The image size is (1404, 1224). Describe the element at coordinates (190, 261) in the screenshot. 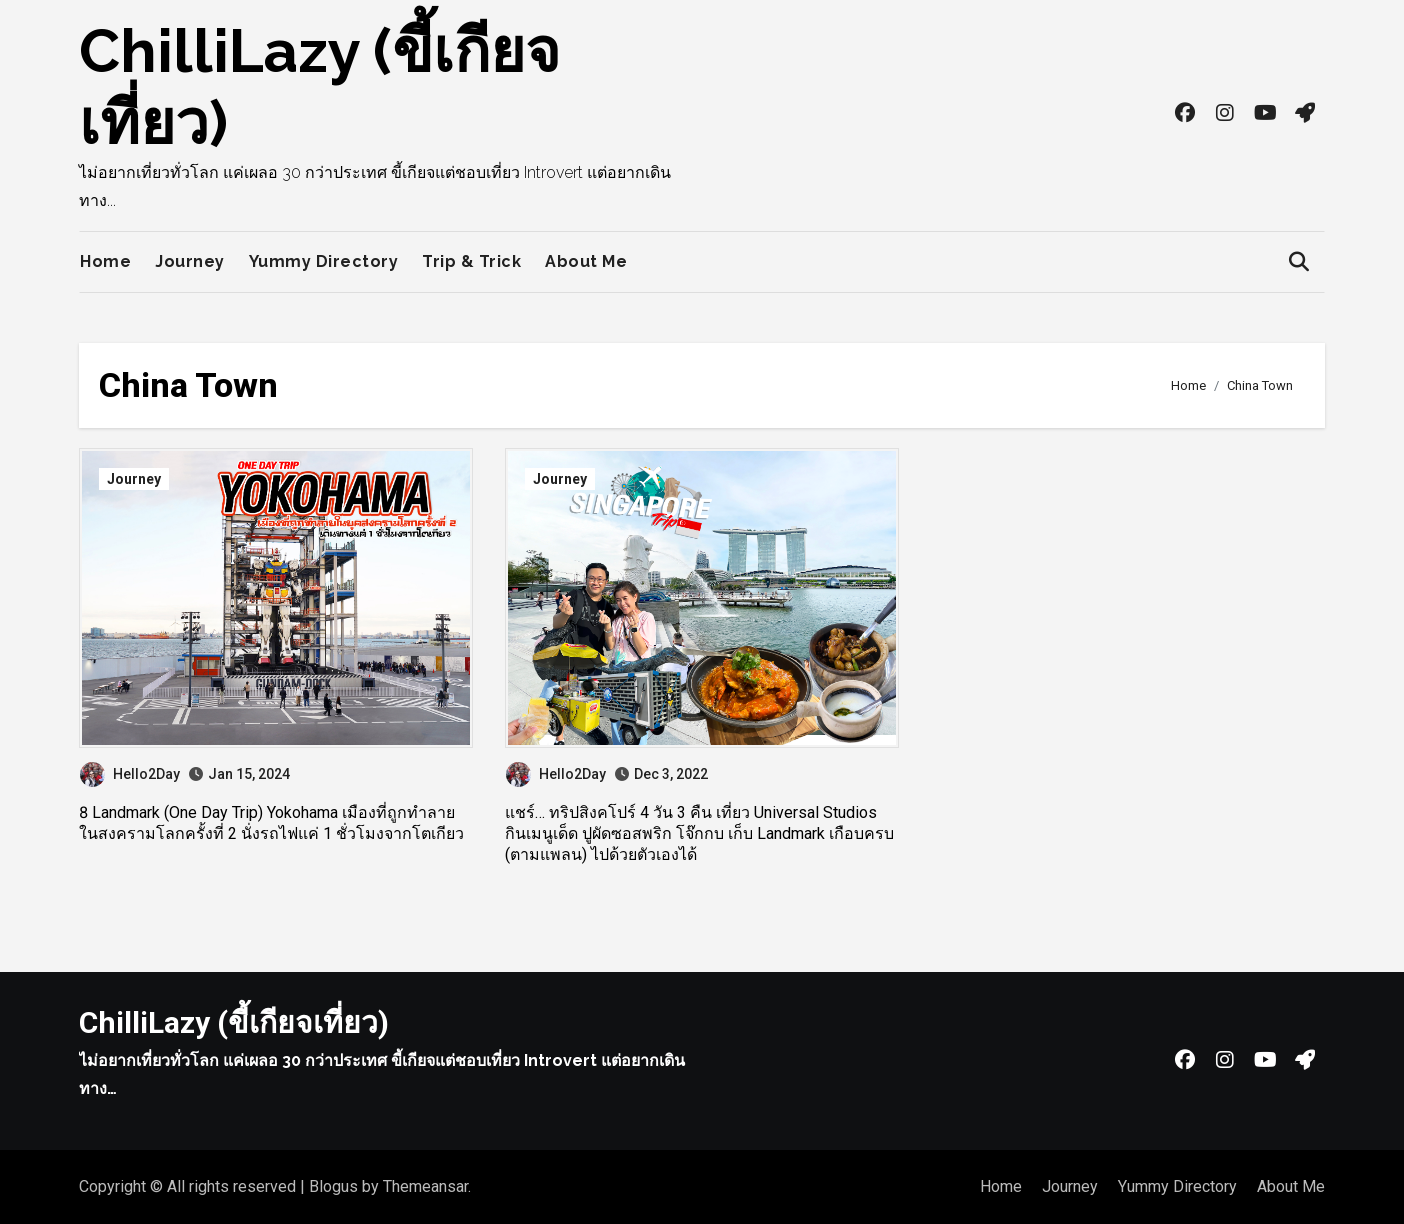

I see `Journey` at that location.